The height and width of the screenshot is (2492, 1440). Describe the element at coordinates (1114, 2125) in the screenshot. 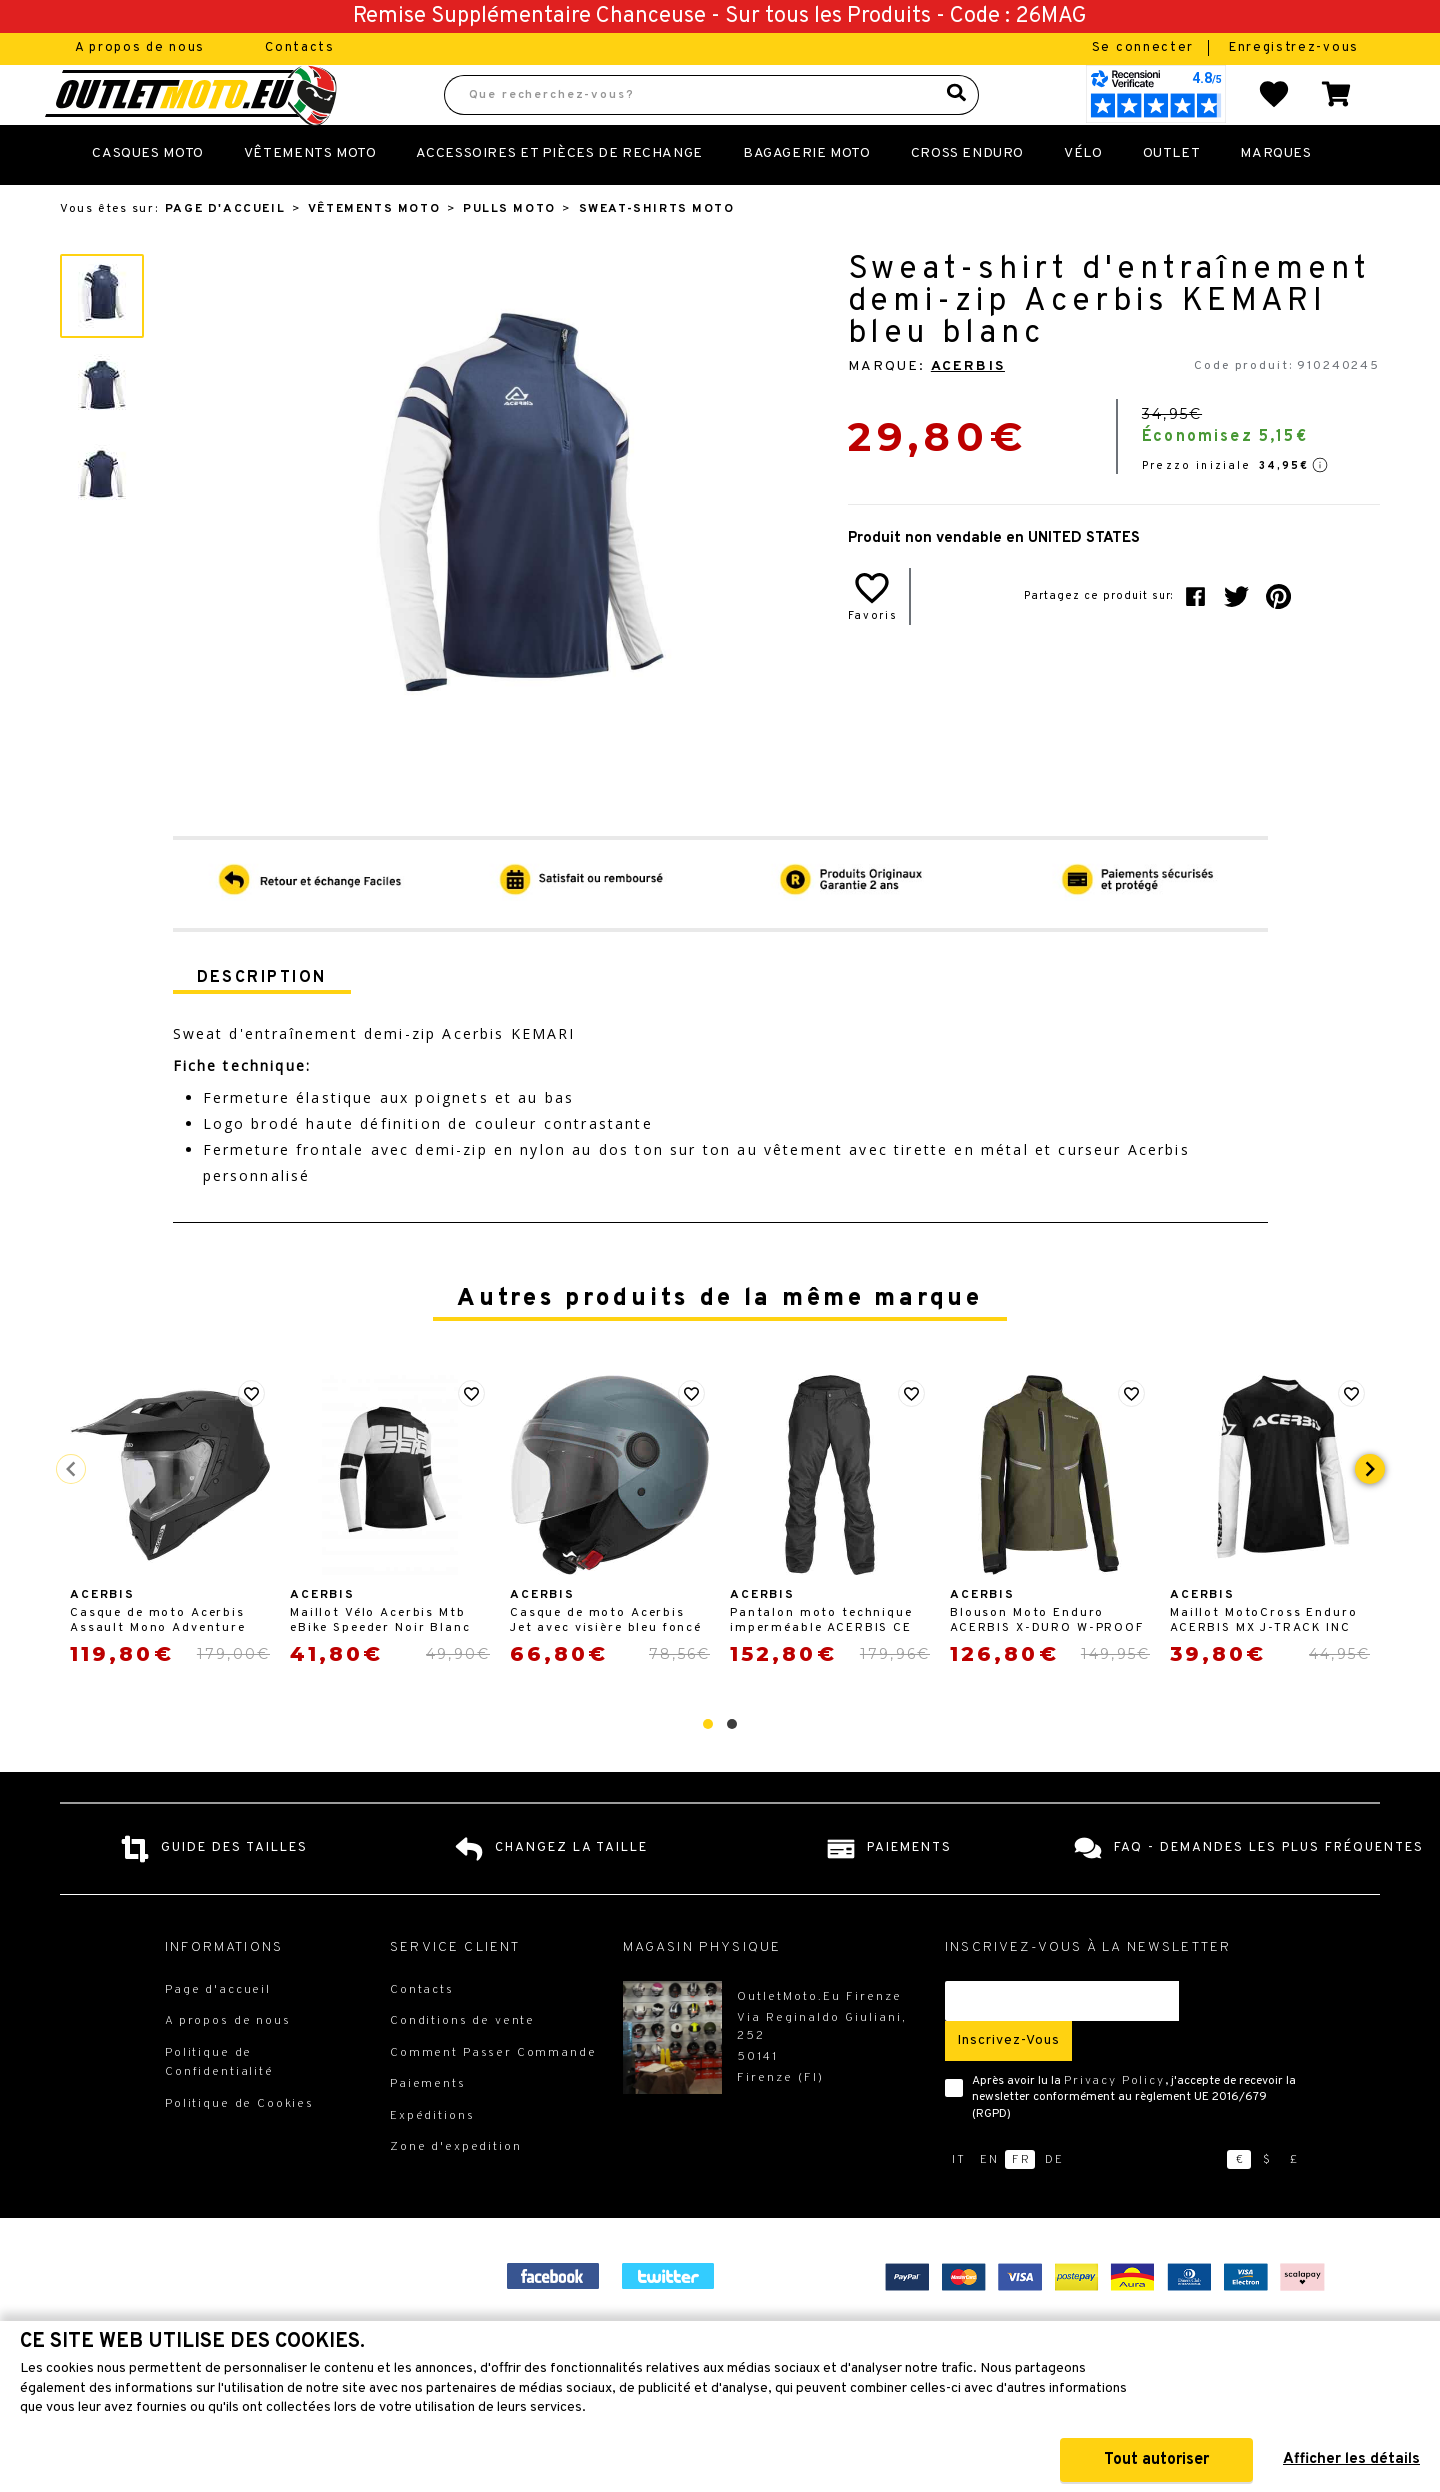

I see `Privacy Policy` at that location.